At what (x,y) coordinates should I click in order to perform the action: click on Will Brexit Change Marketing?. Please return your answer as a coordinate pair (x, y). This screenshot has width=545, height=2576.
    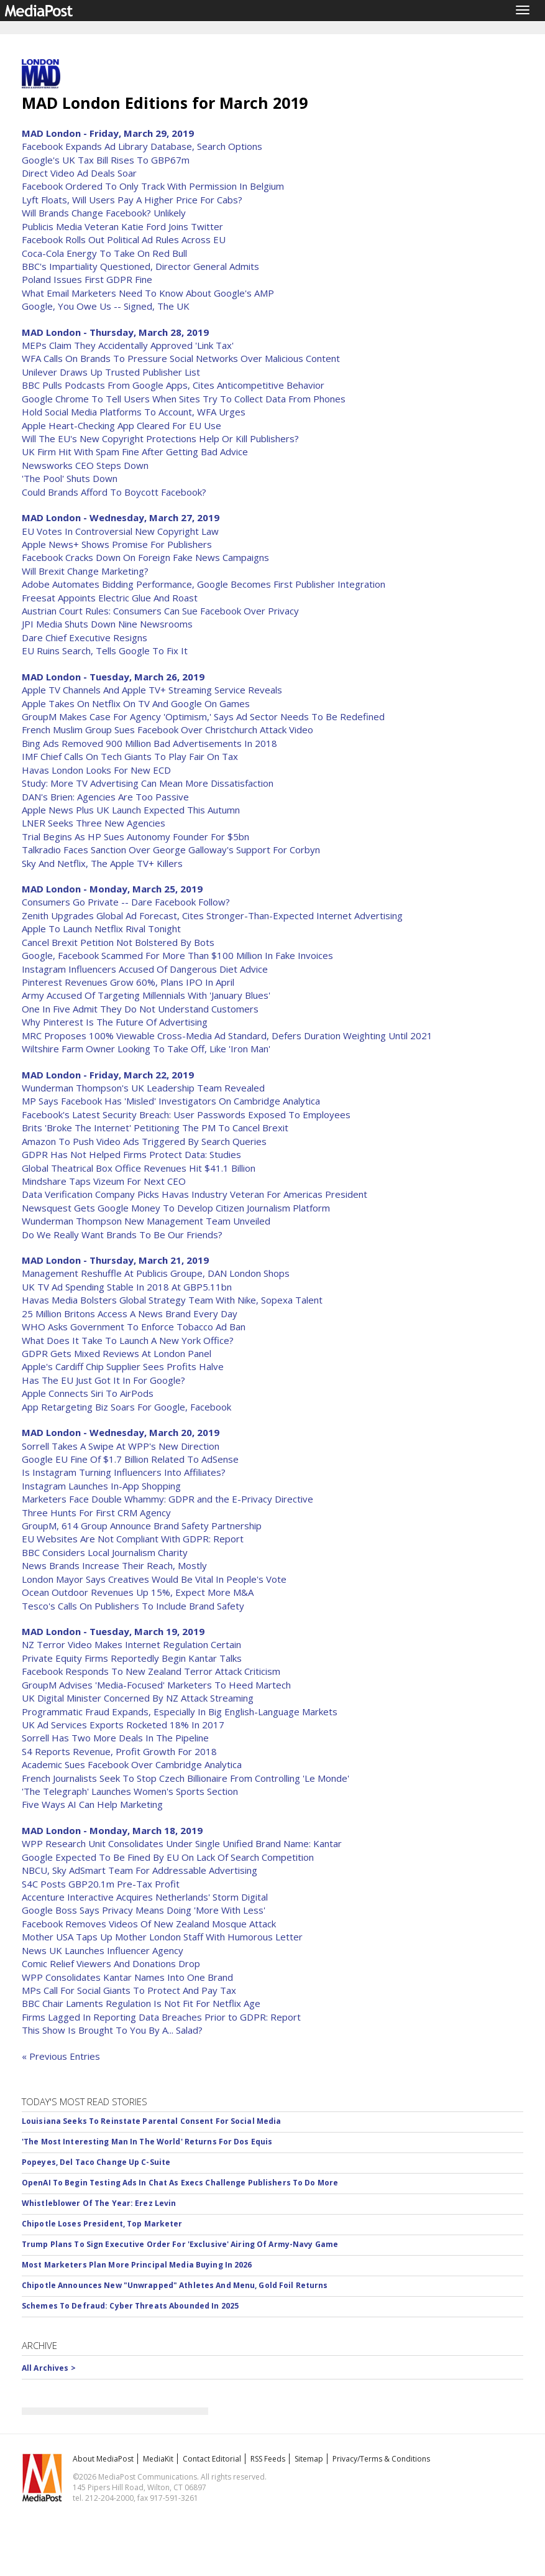
    Looking at the image, I should click on (85, 571).